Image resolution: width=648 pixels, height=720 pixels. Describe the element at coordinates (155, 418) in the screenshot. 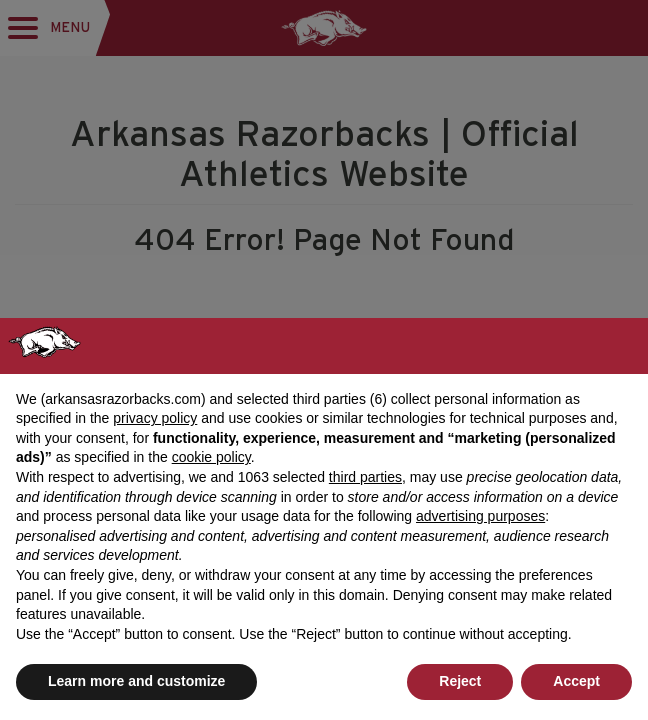

I see `privacy policy [button]` at that location.